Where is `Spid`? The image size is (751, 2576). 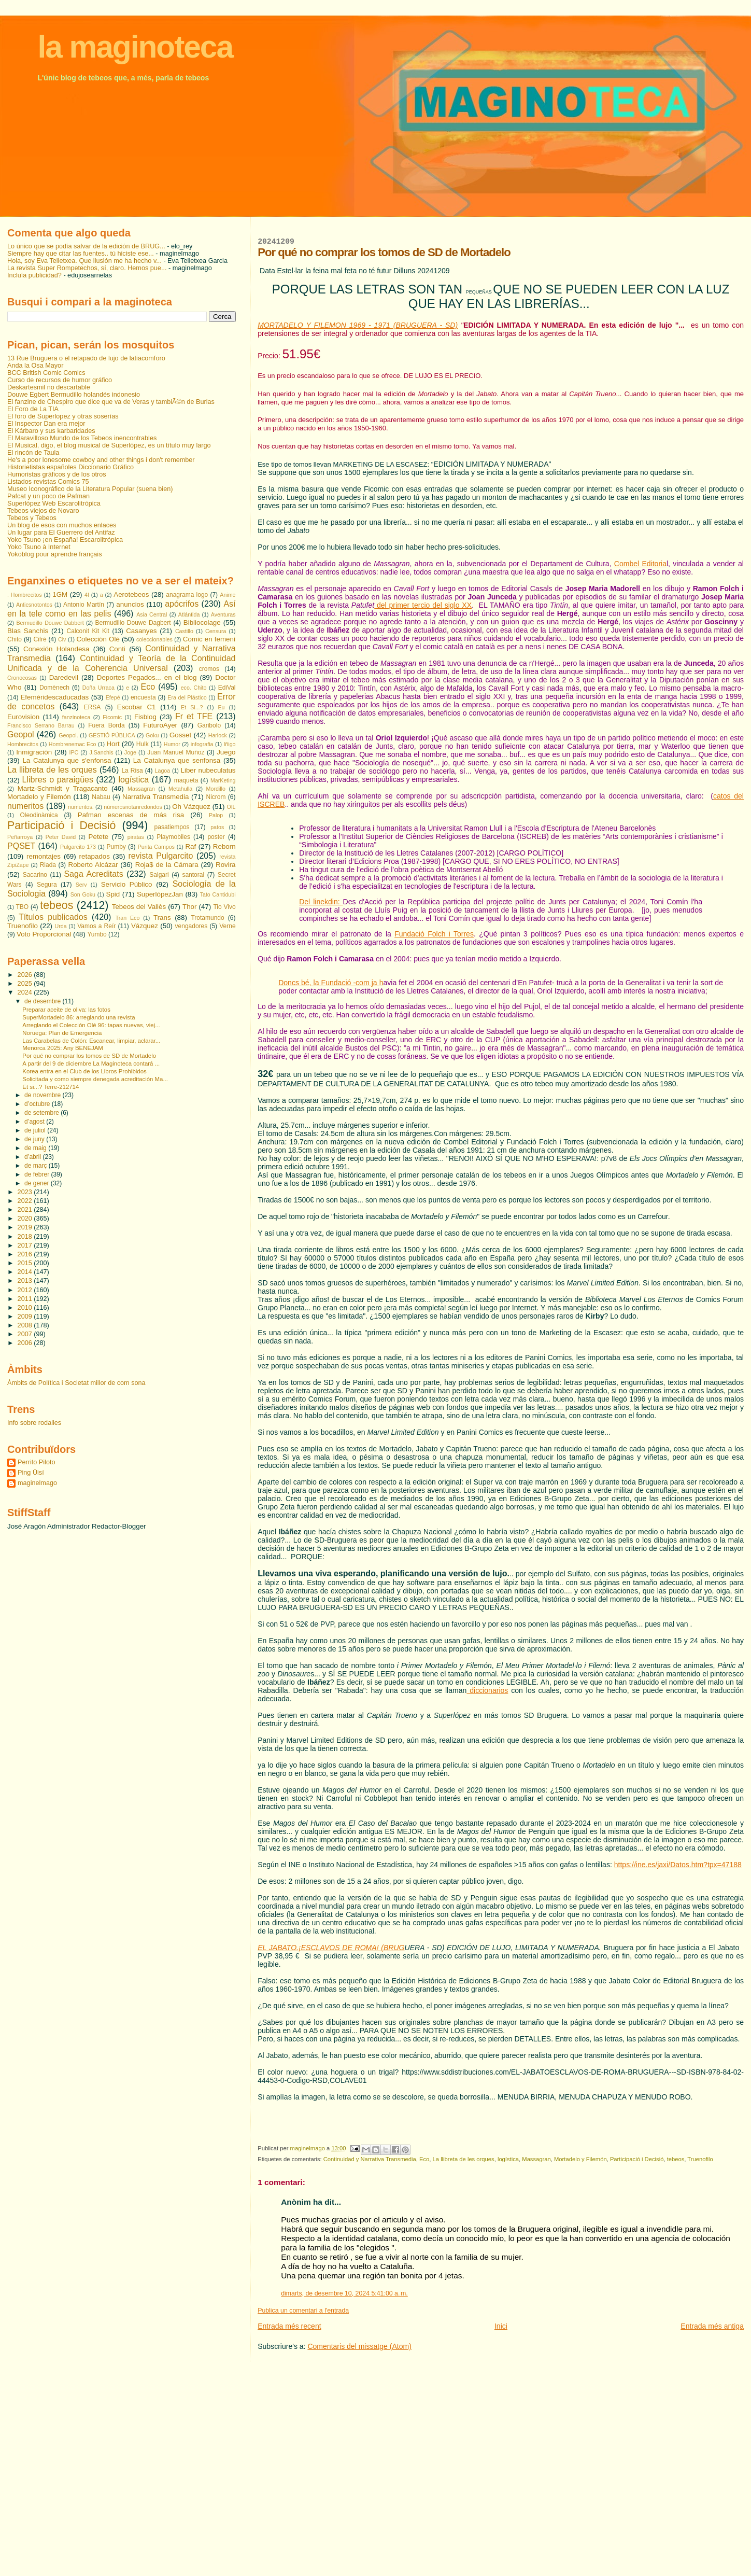
Spid is located at coordinates (113, 894).